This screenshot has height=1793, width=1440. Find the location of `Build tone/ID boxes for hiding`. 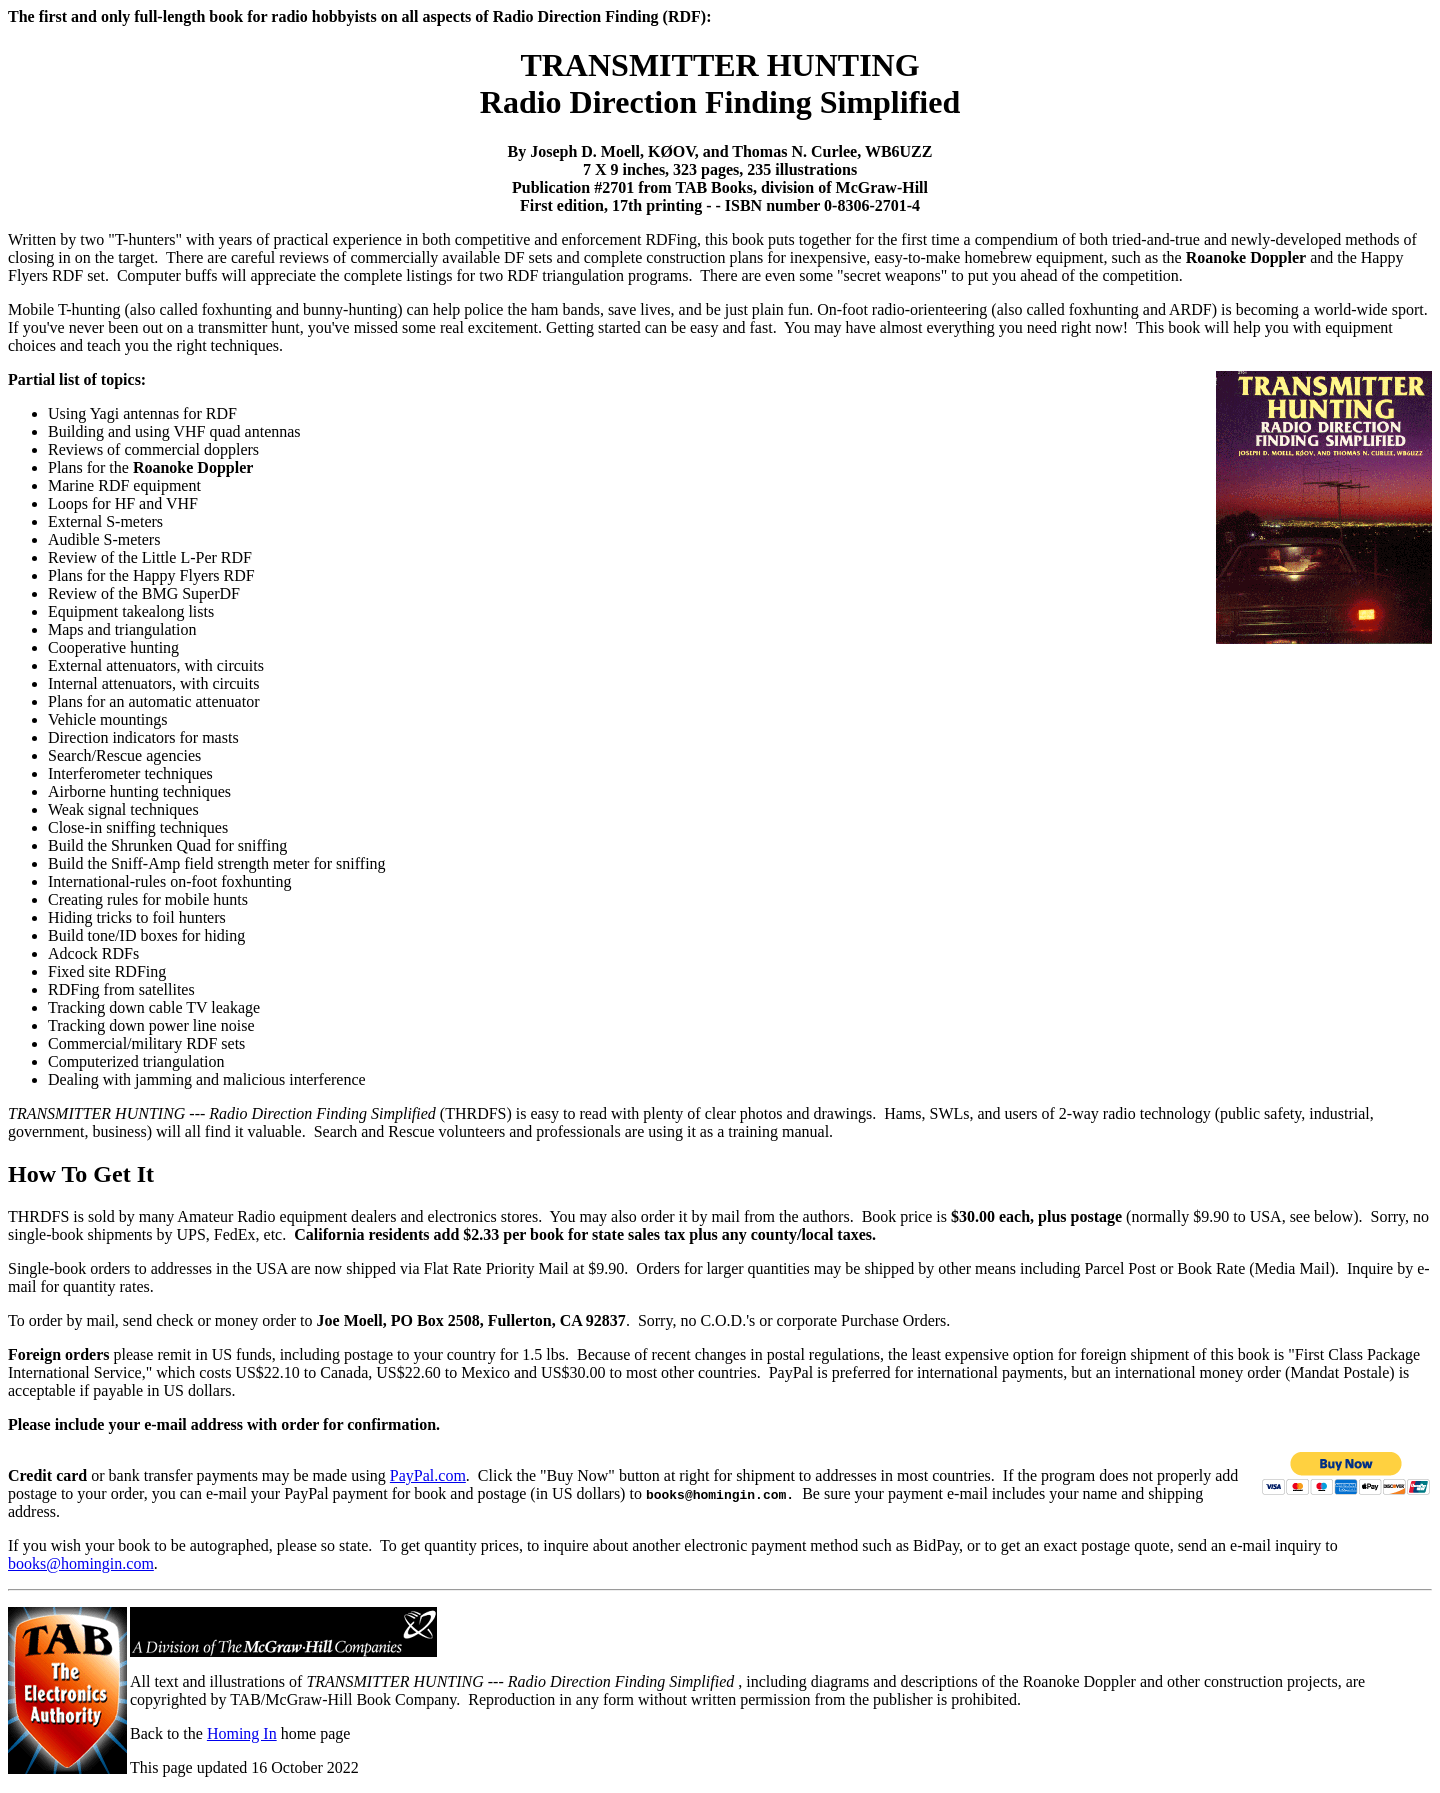

Build tone/ID boxes for hiding is located at coordinates (146, 935).